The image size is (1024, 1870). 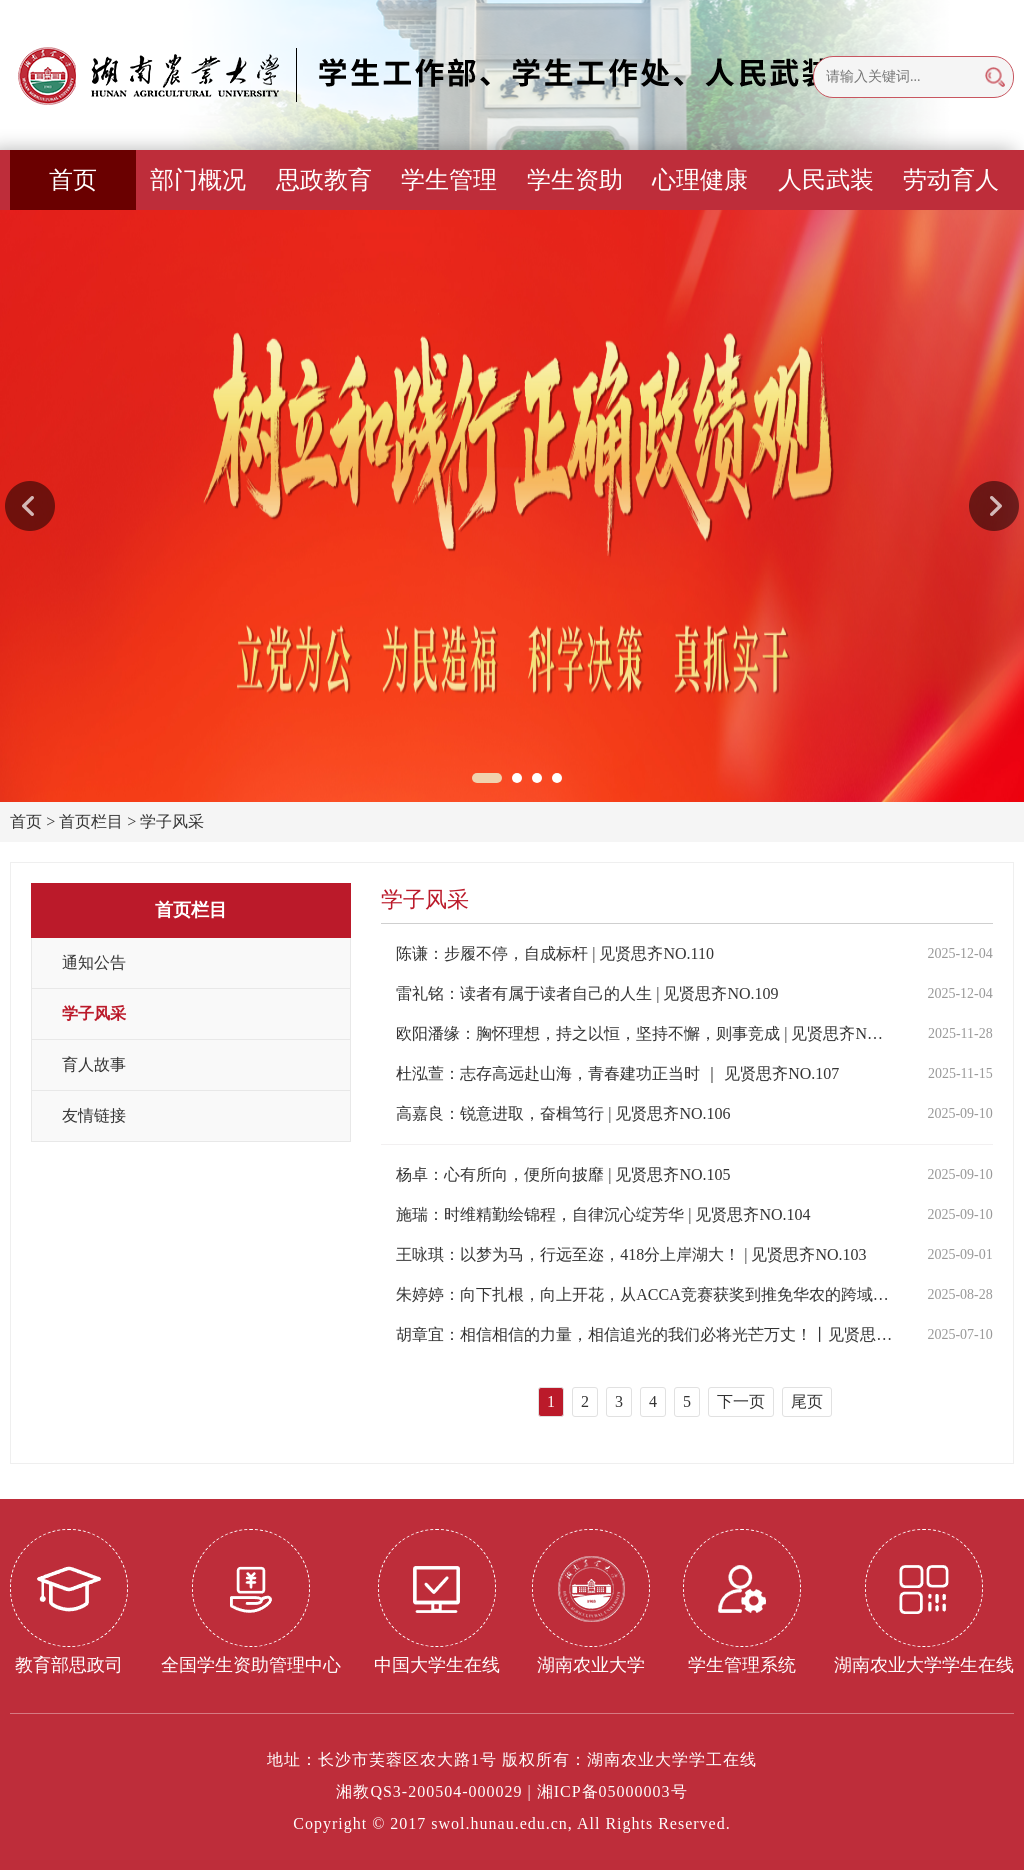 I want to click on 思政教育, so click(x=324, y=180).